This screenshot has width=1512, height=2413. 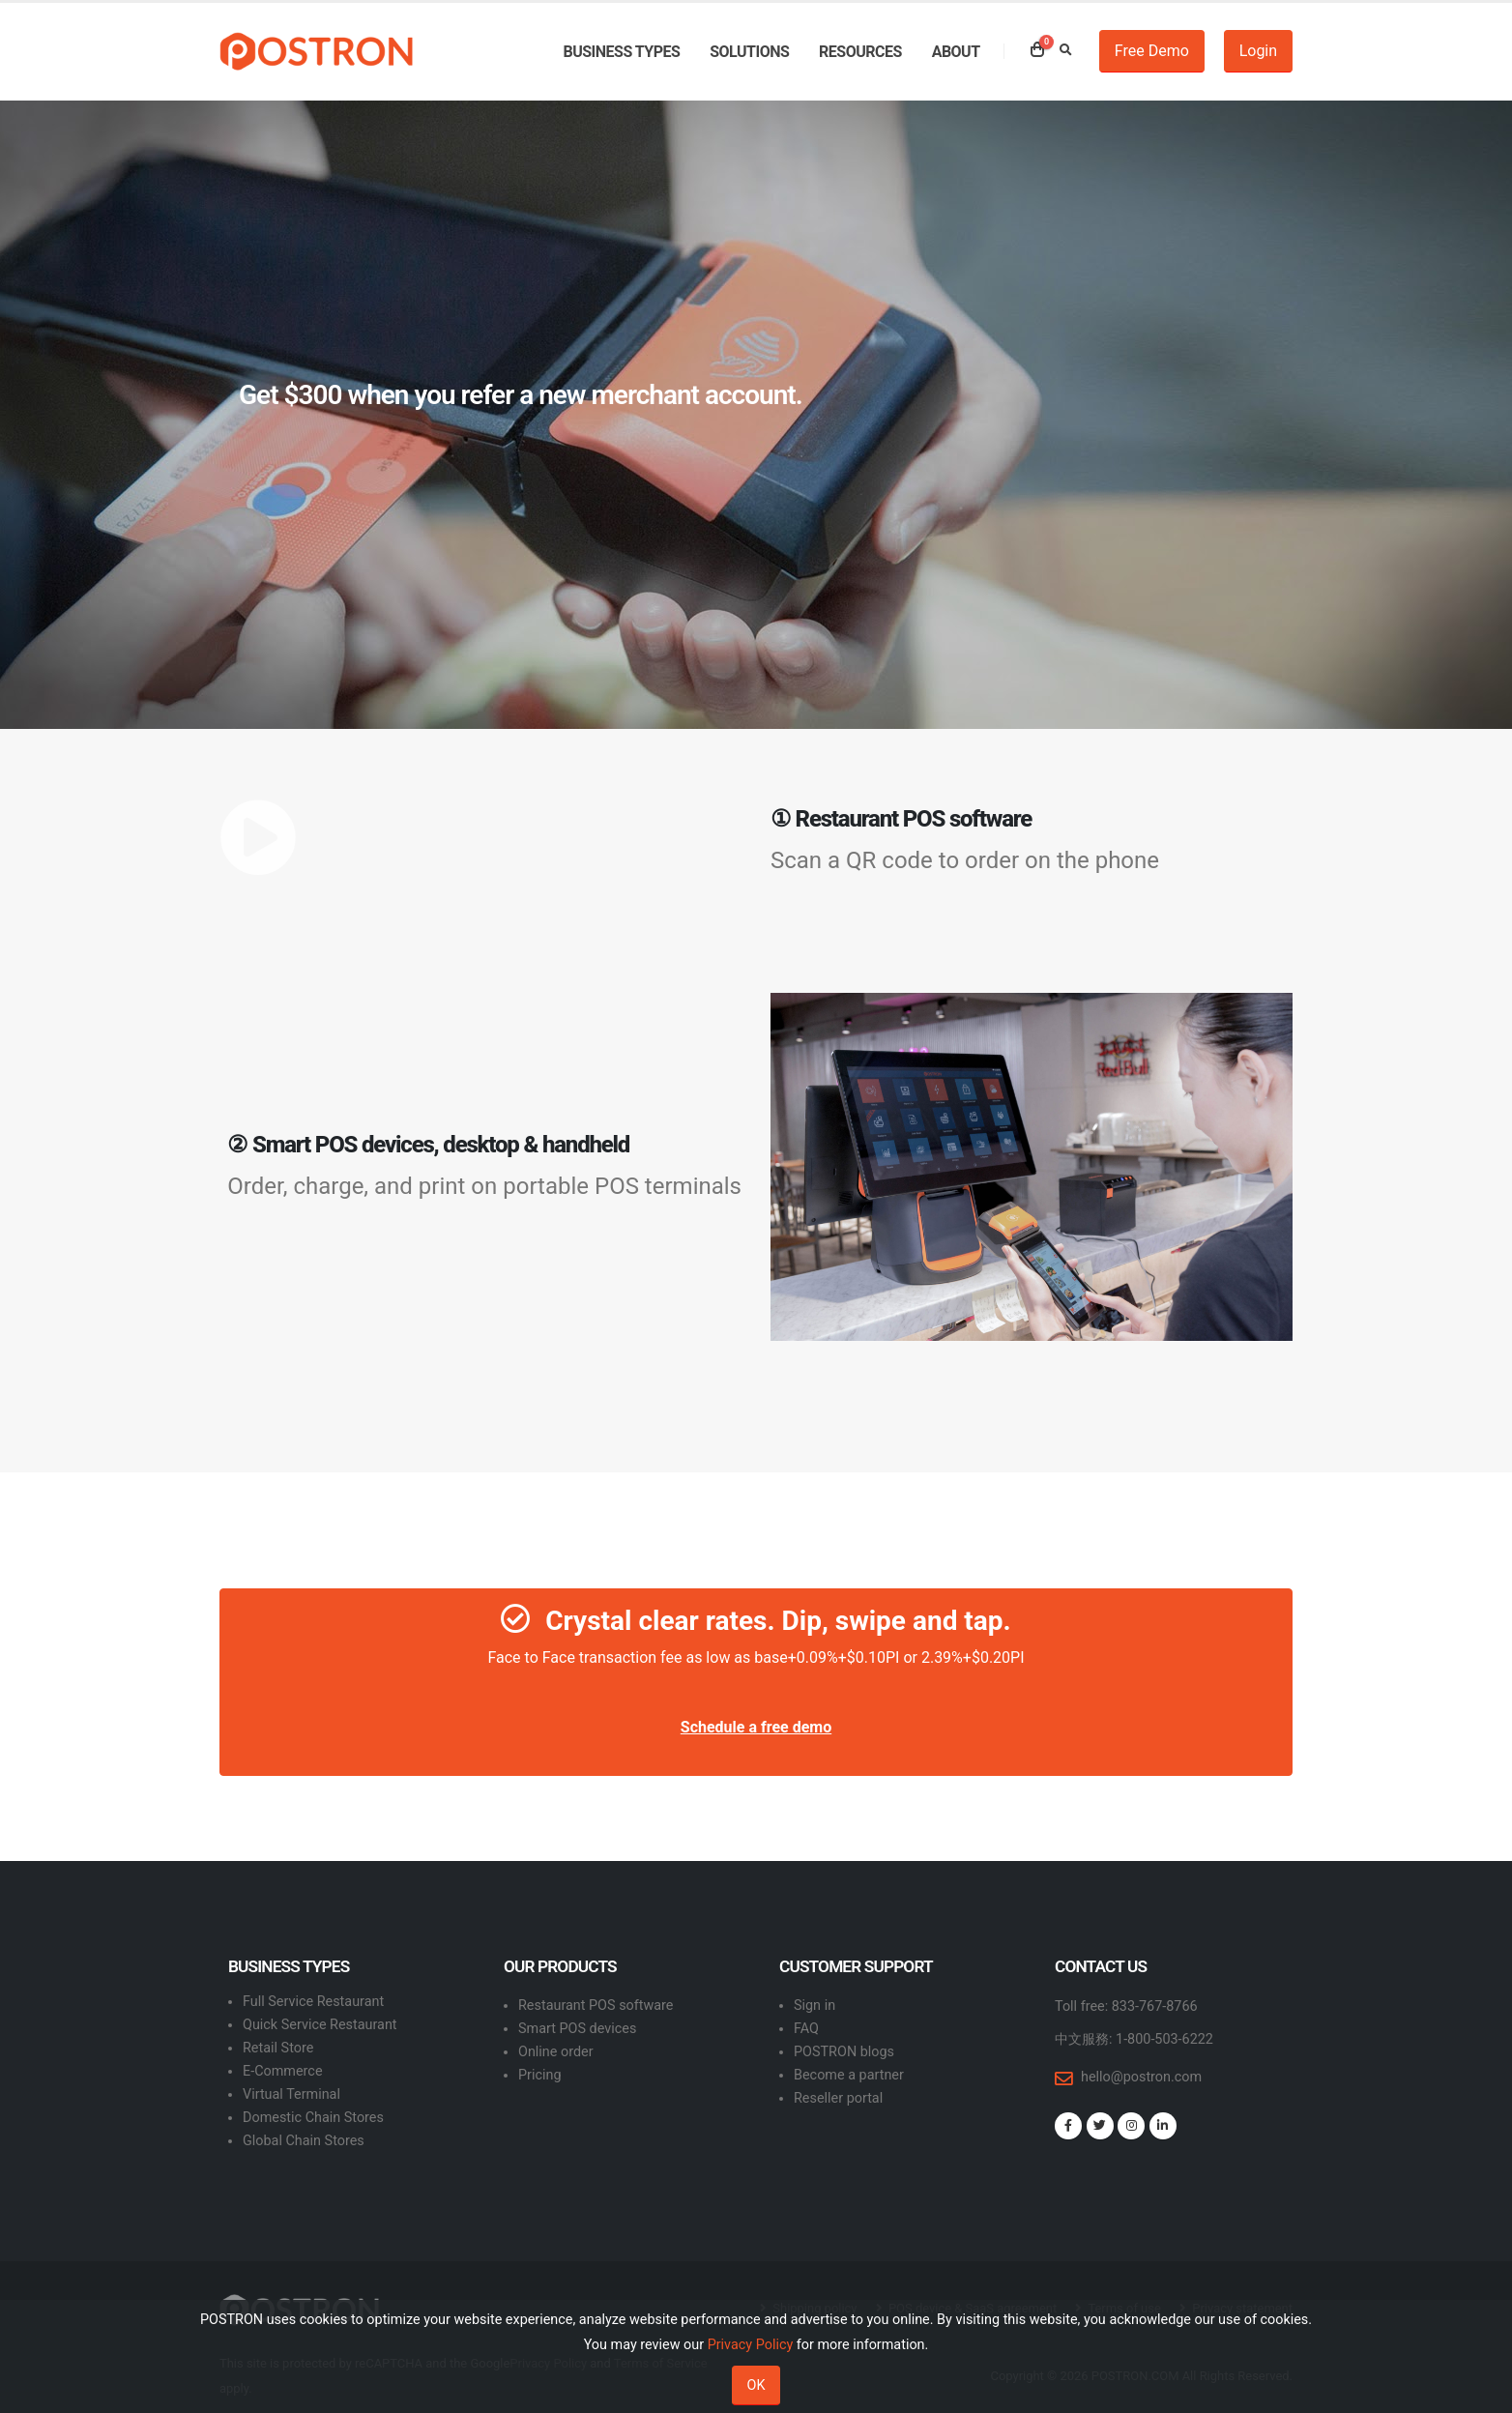 What do you see at coordinates (749, 52) in the screenshot?
I see `Solutions` at bounding box center [749, 52].